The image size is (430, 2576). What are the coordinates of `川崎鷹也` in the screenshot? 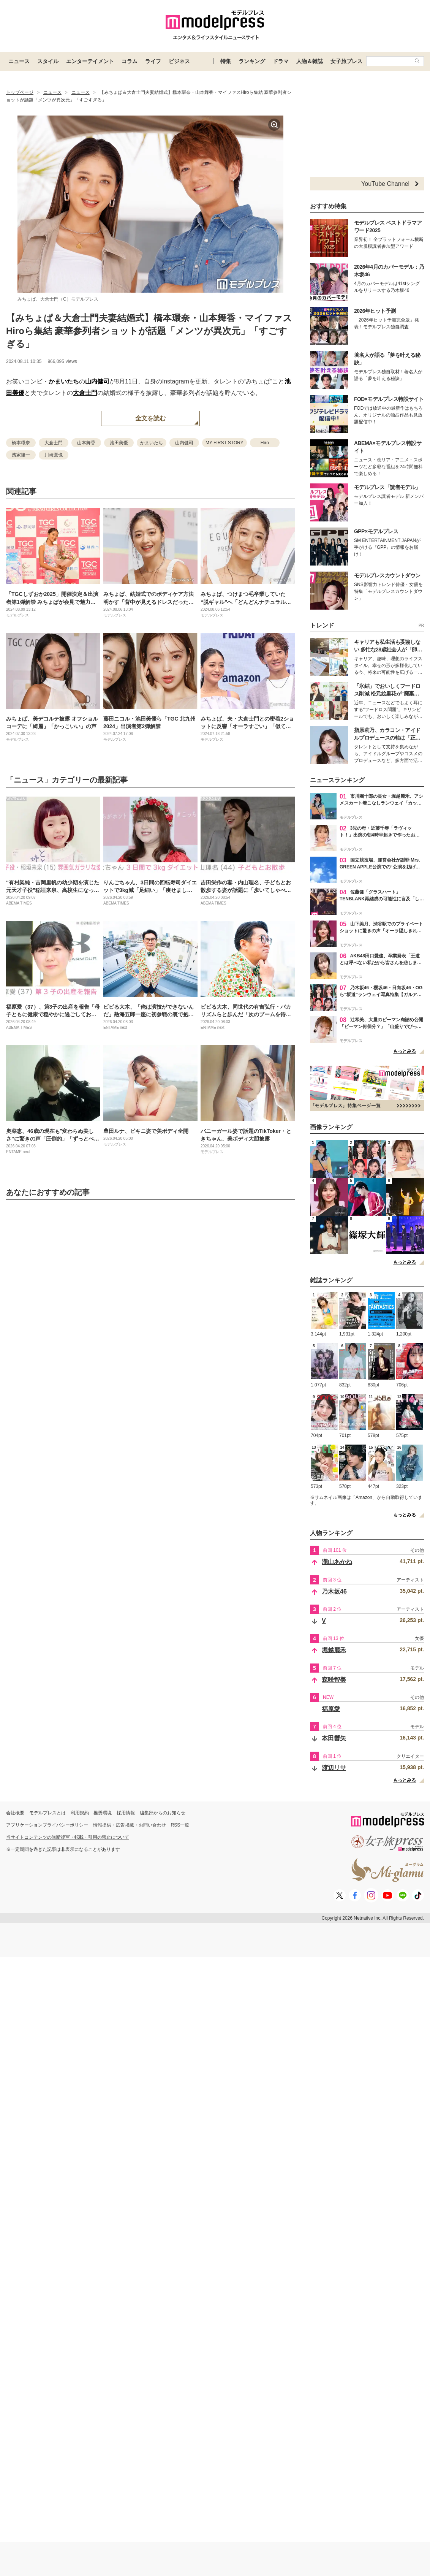 It's located at (53, 455).